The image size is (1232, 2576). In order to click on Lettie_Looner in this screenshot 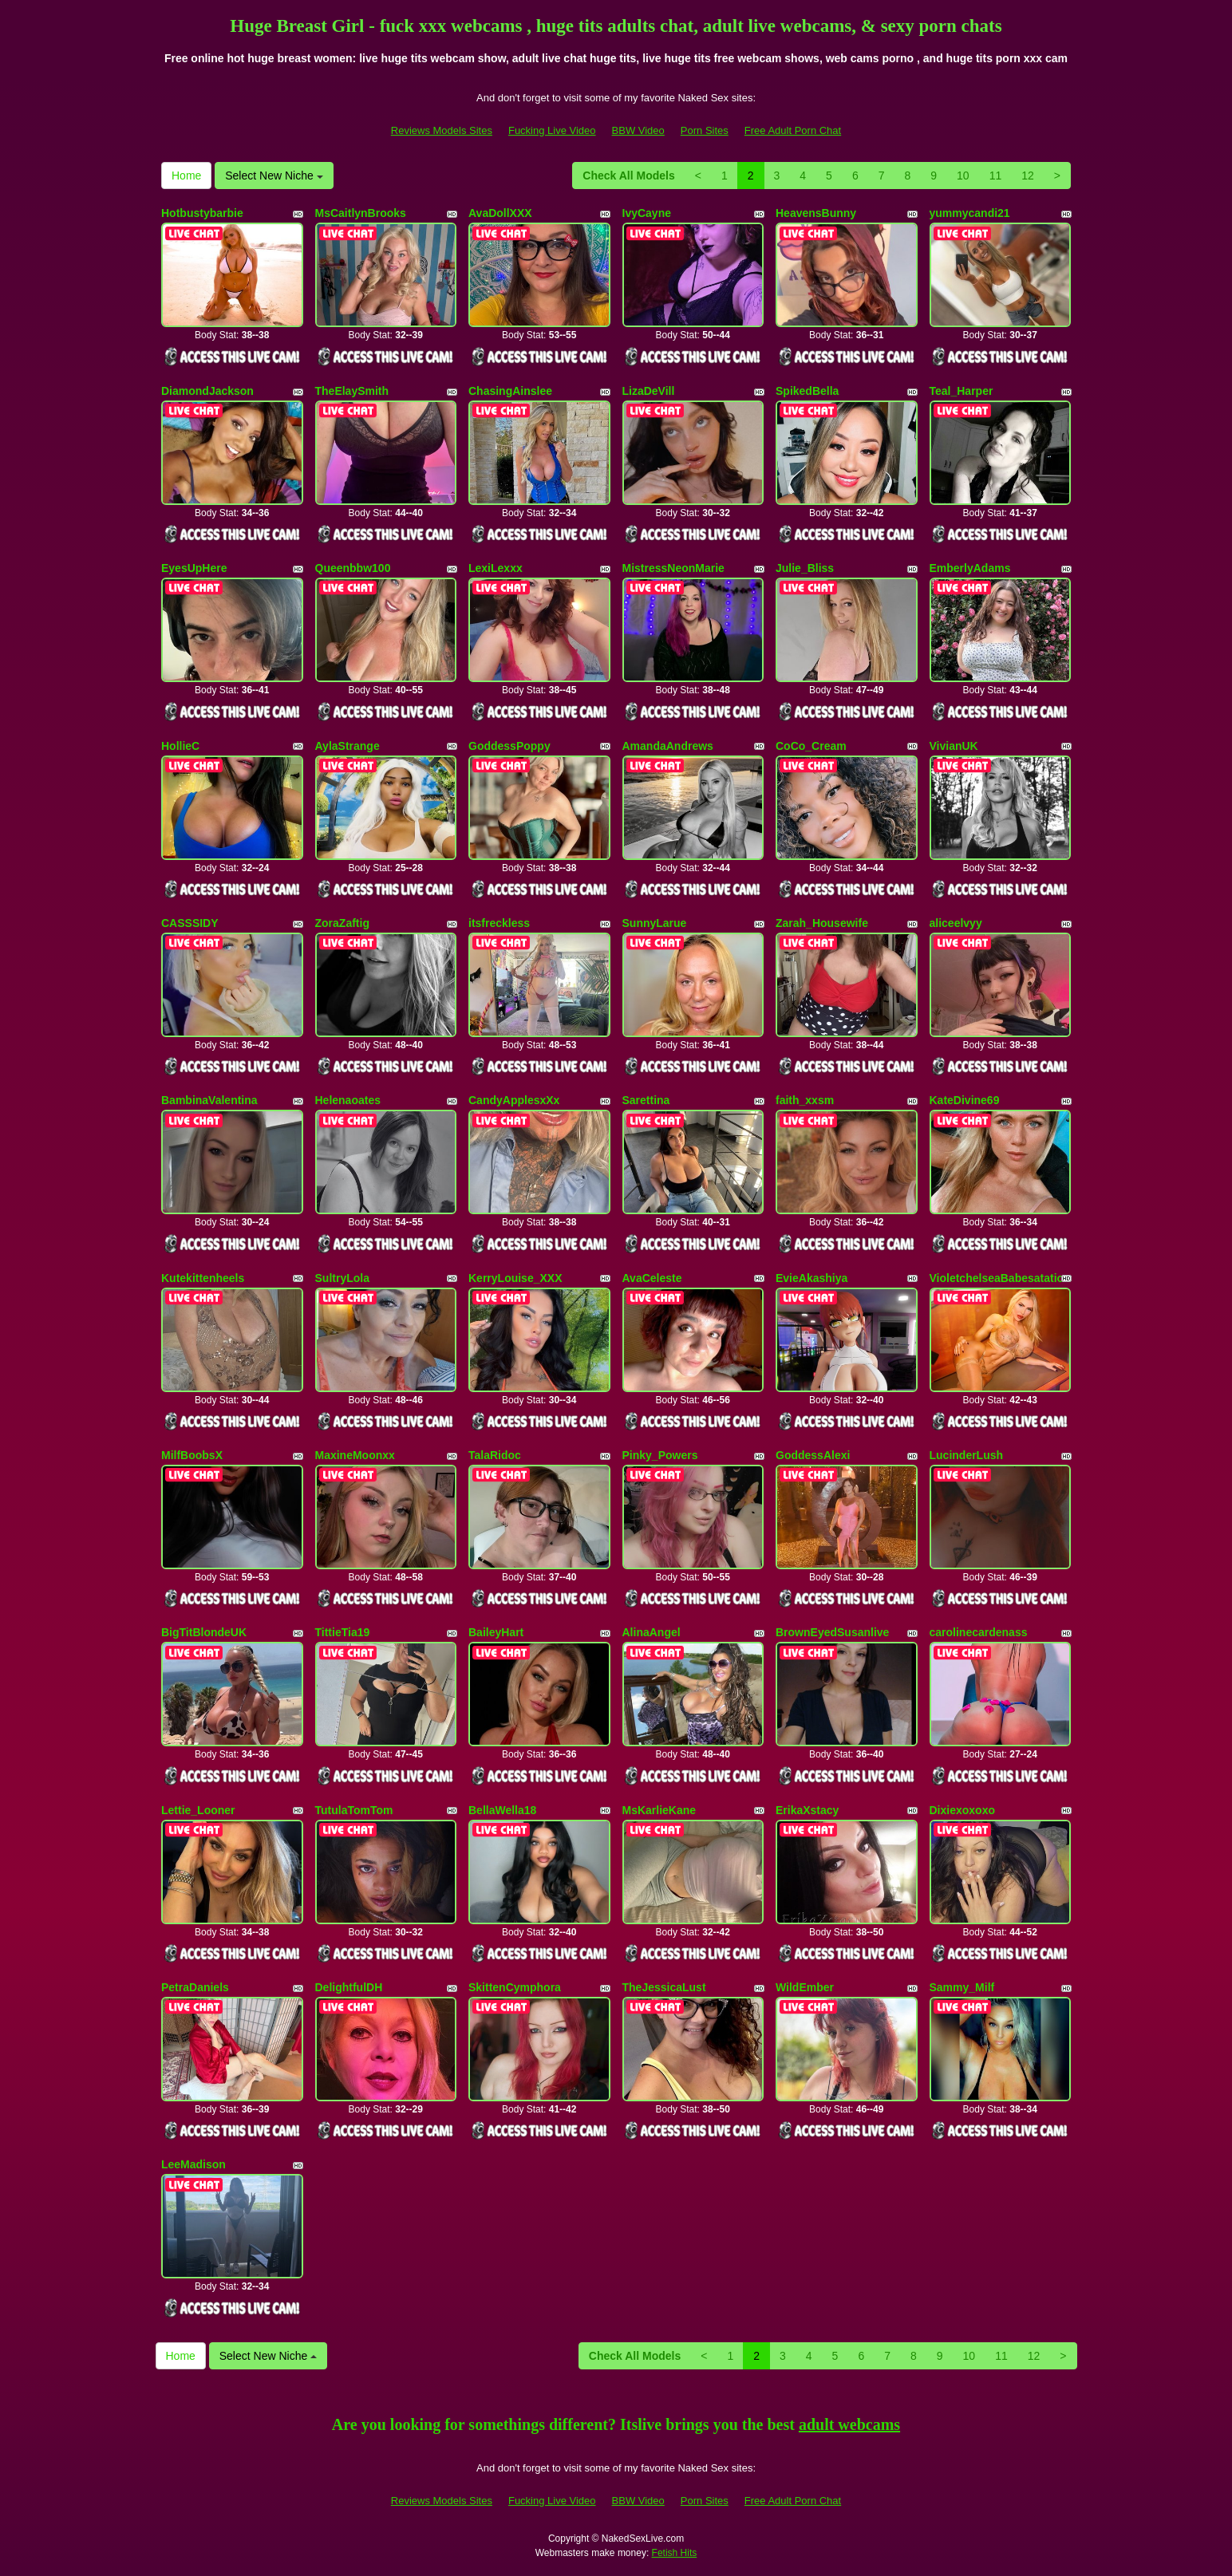, I will do `click(198, 1810)`.